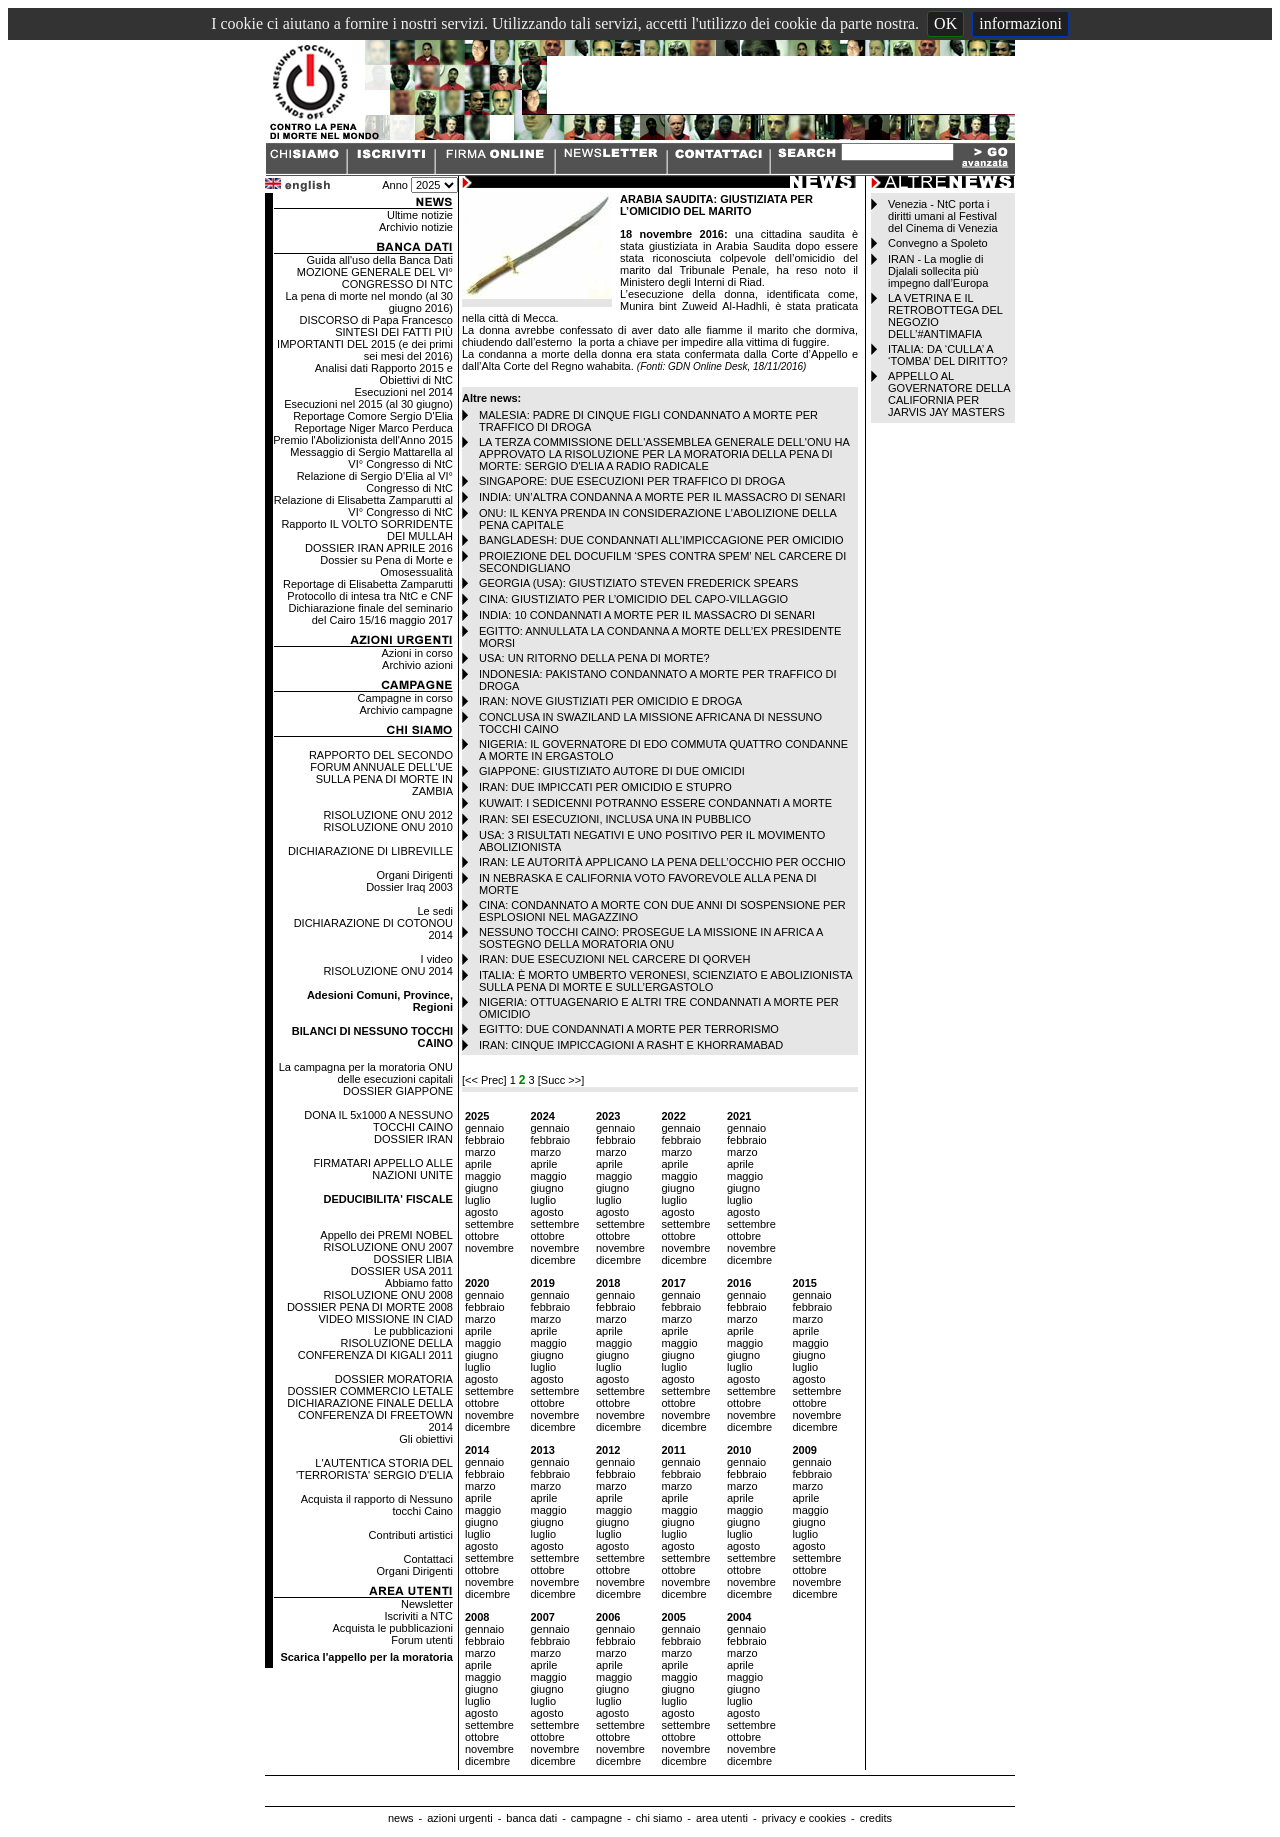 The height and width of the screenshot is (1837, 1280). I want to click on Newsletter, so click(427, 1604).